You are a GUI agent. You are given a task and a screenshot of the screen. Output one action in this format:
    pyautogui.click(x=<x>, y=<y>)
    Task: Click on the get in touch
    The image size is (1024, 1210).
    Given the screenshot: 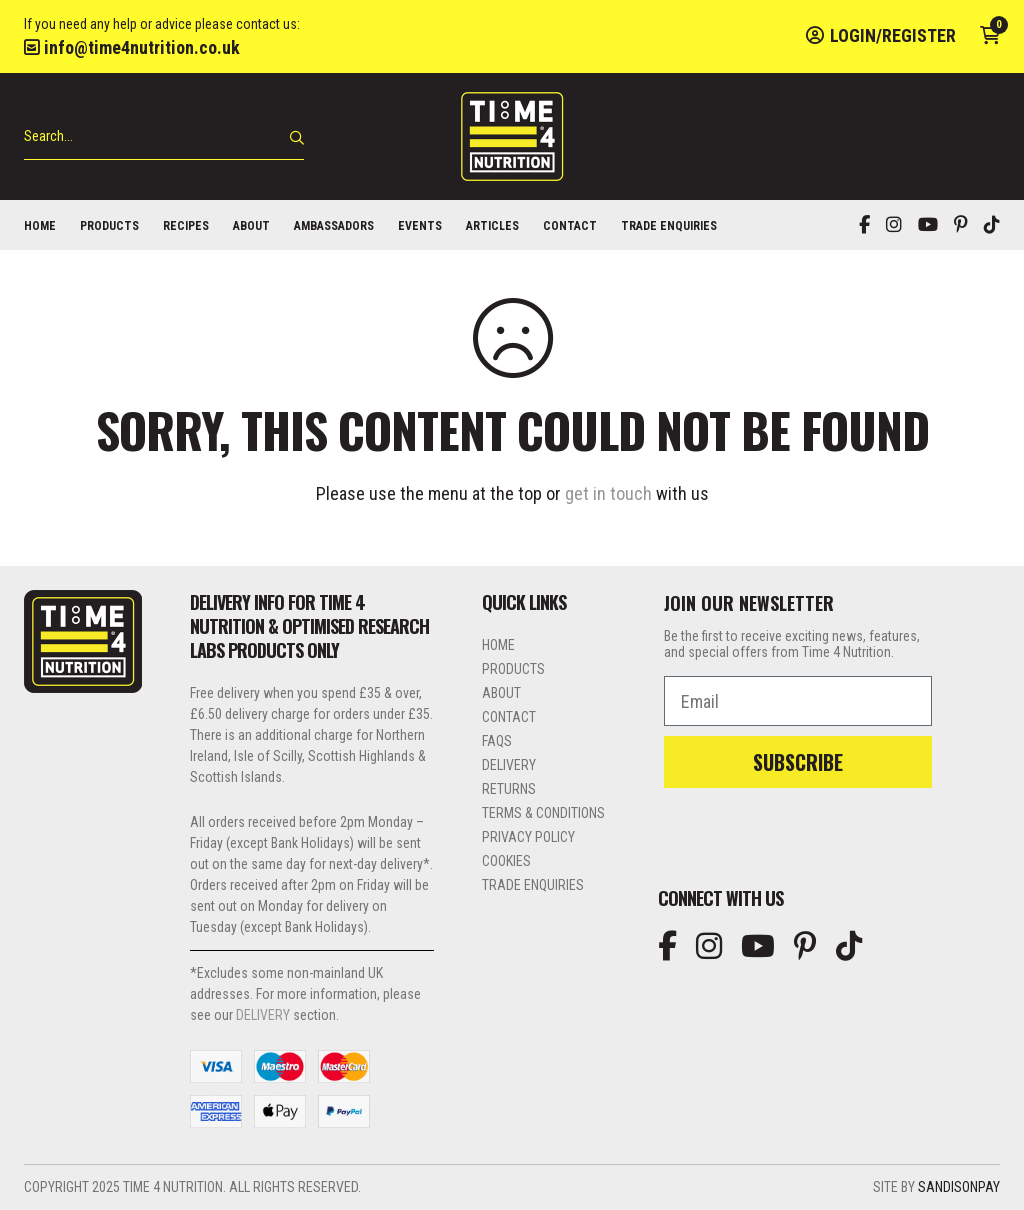 What is the action you would take?
    pyautogui.click(x=608, y=493)
    